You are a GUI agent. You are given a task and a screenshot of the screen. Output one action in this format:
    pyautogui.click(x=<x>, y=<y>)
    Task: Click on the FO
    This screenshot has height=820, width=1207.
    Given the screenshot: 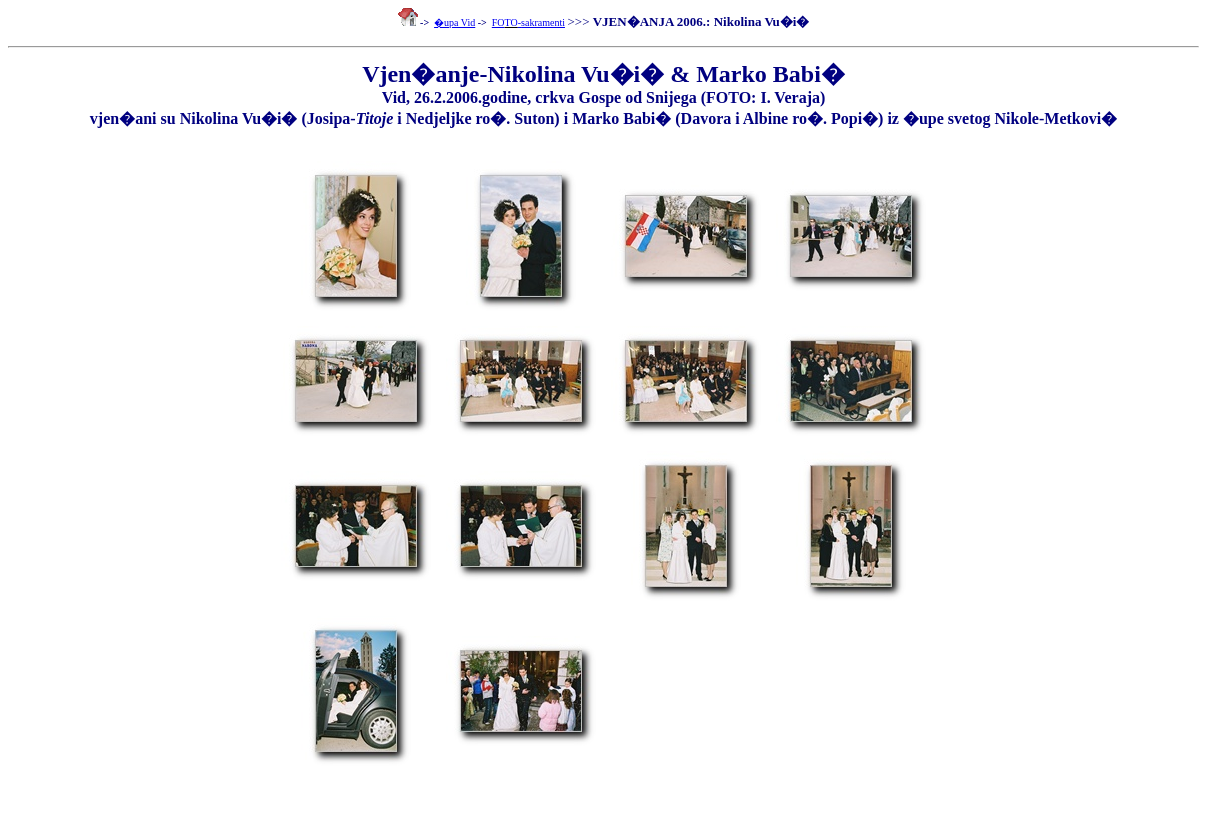 What is the action you would take?
    pyautogui.click(x=498, y=22)
    